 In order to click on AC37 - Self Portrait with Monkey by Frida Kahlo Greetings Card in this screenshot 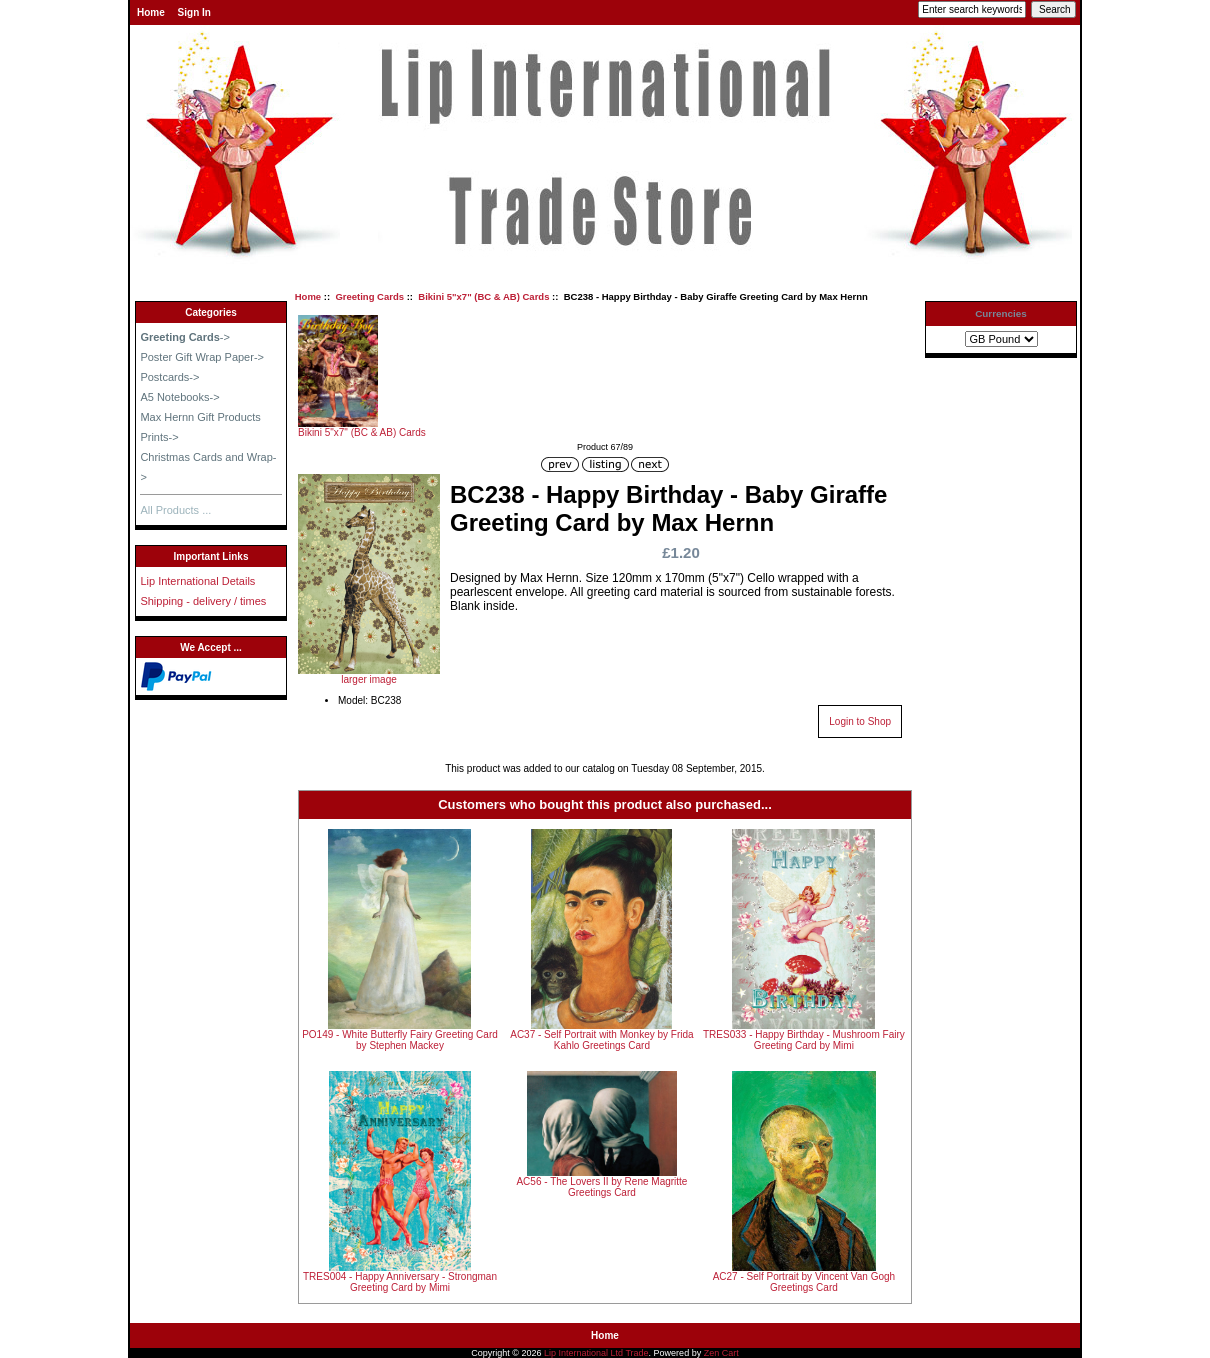, I will do `click(601, 1040)`.